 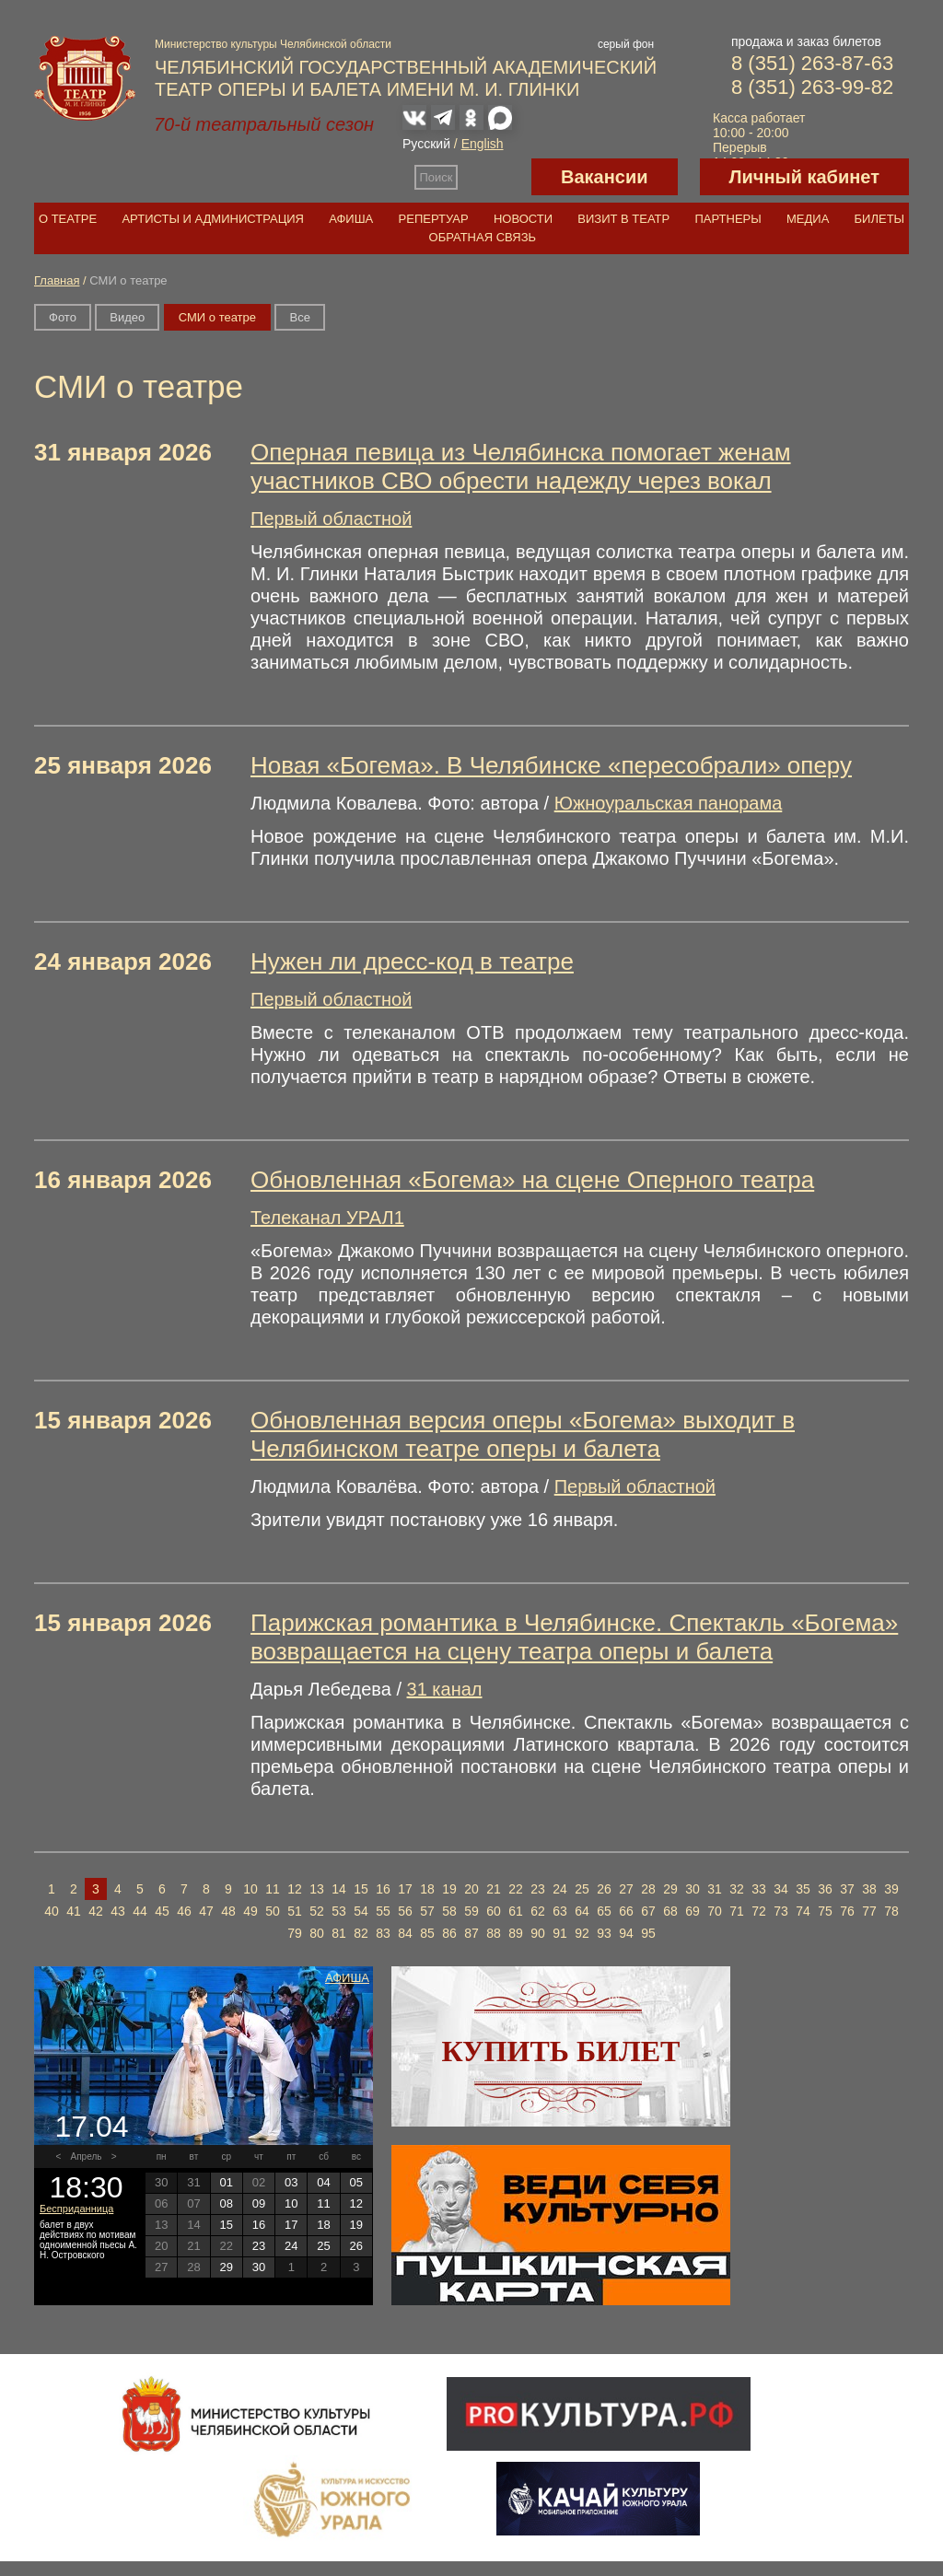 What do you see at coordinates (537, 1889) in the screenshot?
I see `23` at bounding box center [537, 1889].